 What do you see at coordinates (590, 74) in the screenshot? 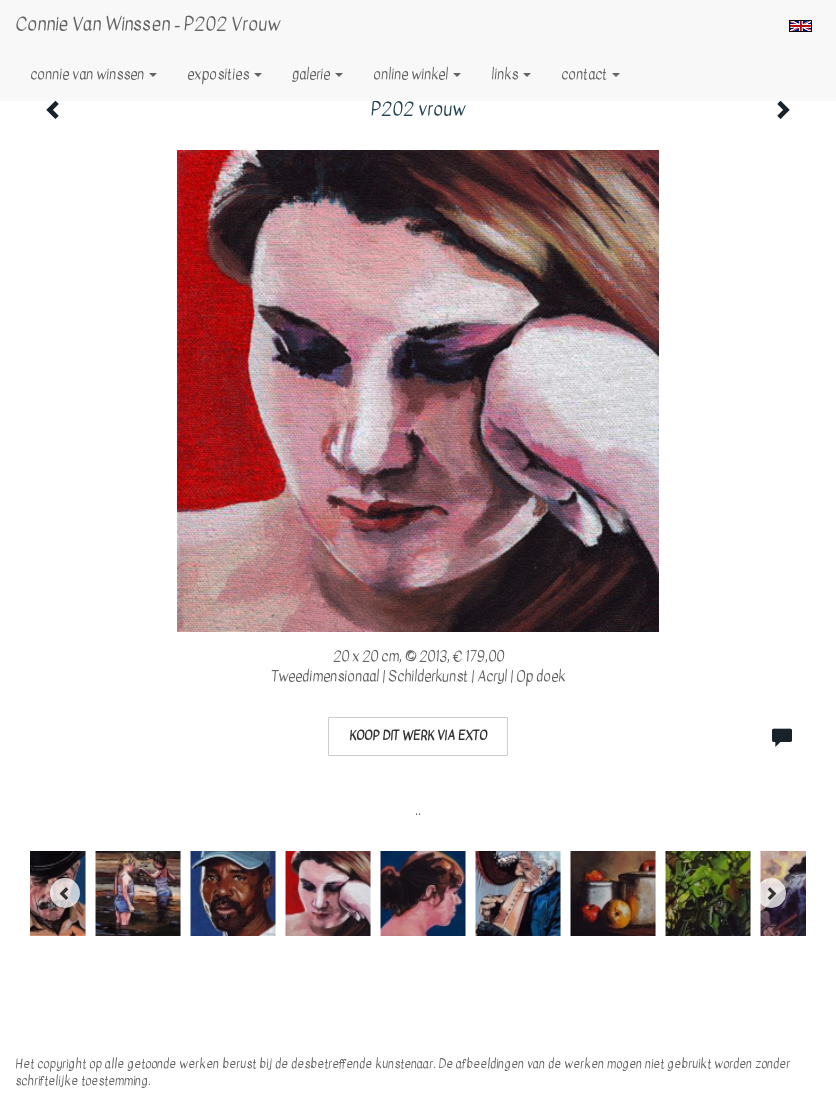
I see `Contact [button]` at bounding box center [590, 74].